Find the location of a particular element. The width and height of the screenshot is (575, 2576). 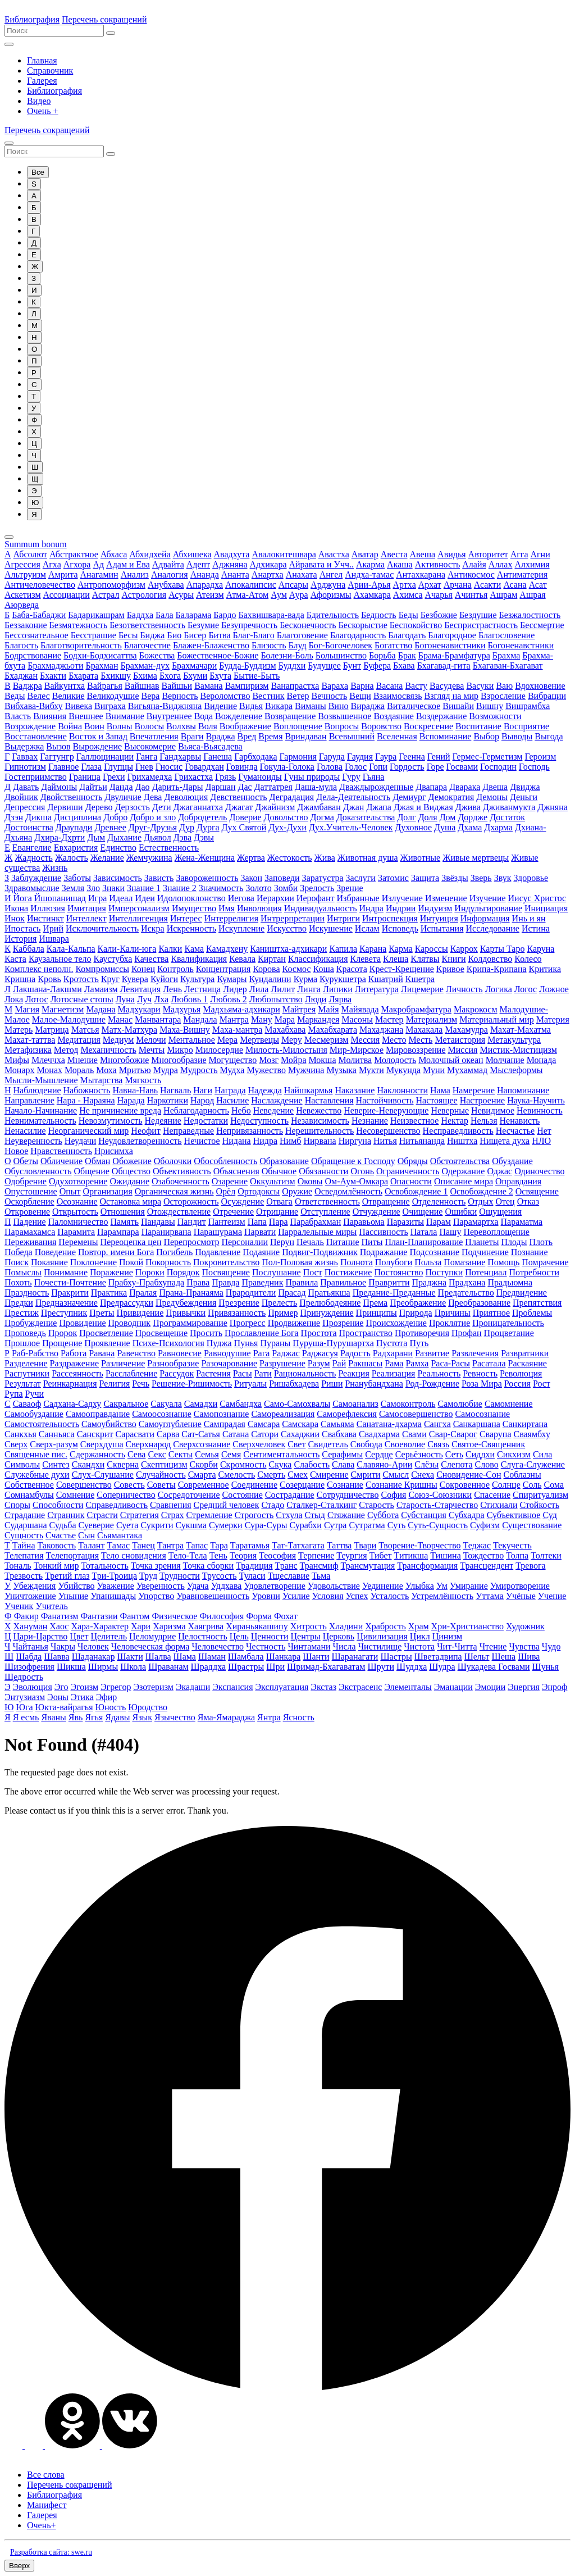

Нрисимха is located at coordinates (113, 1151).